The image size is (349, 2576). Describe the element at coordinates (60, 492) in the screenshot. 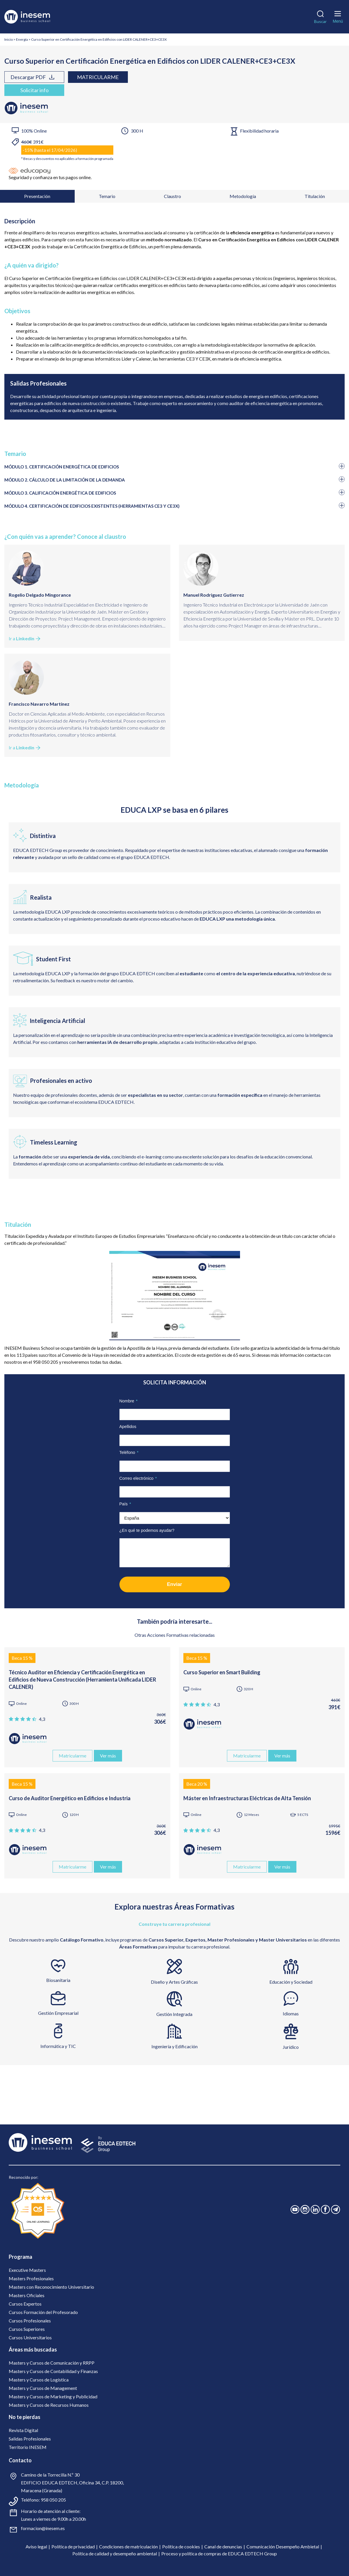

I see `MÓDULO 3. CALIFICACIÓN ENERGÉTICA DE EDIFICIOS` at that location.